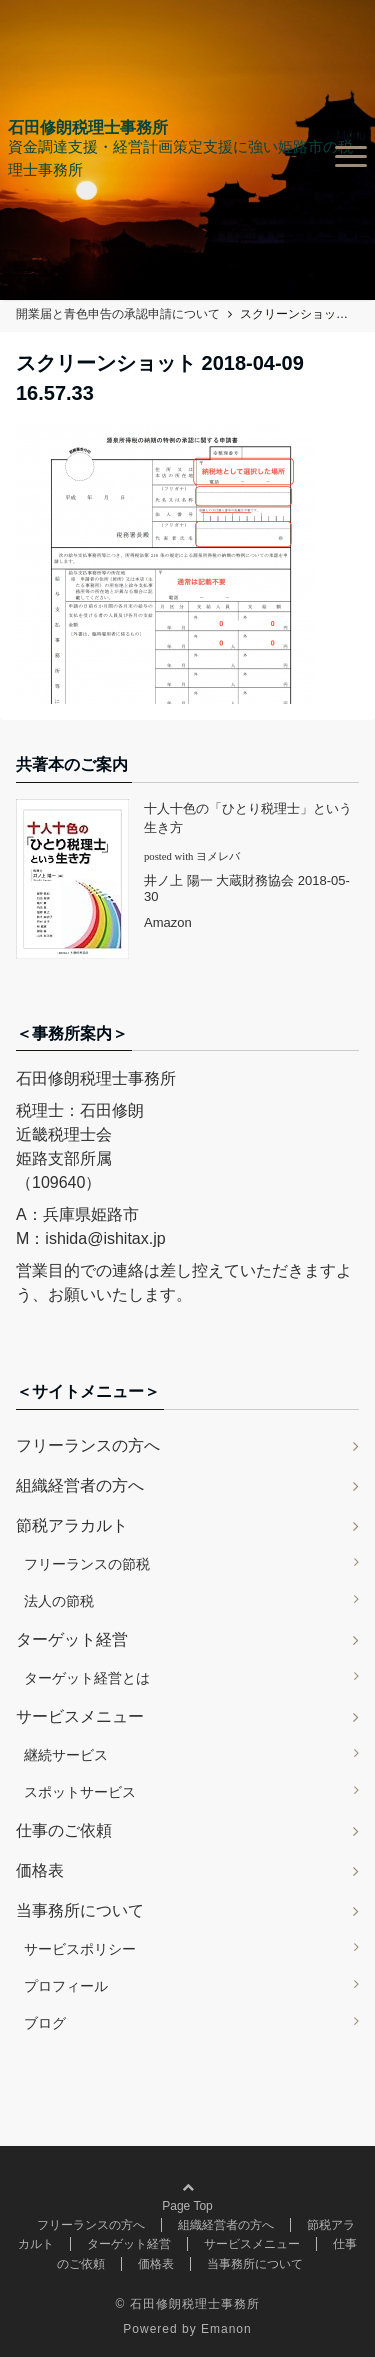  Describe the element at coordinates (72, 1525) in the screenshot. I see `節税アラカルト` at that location.